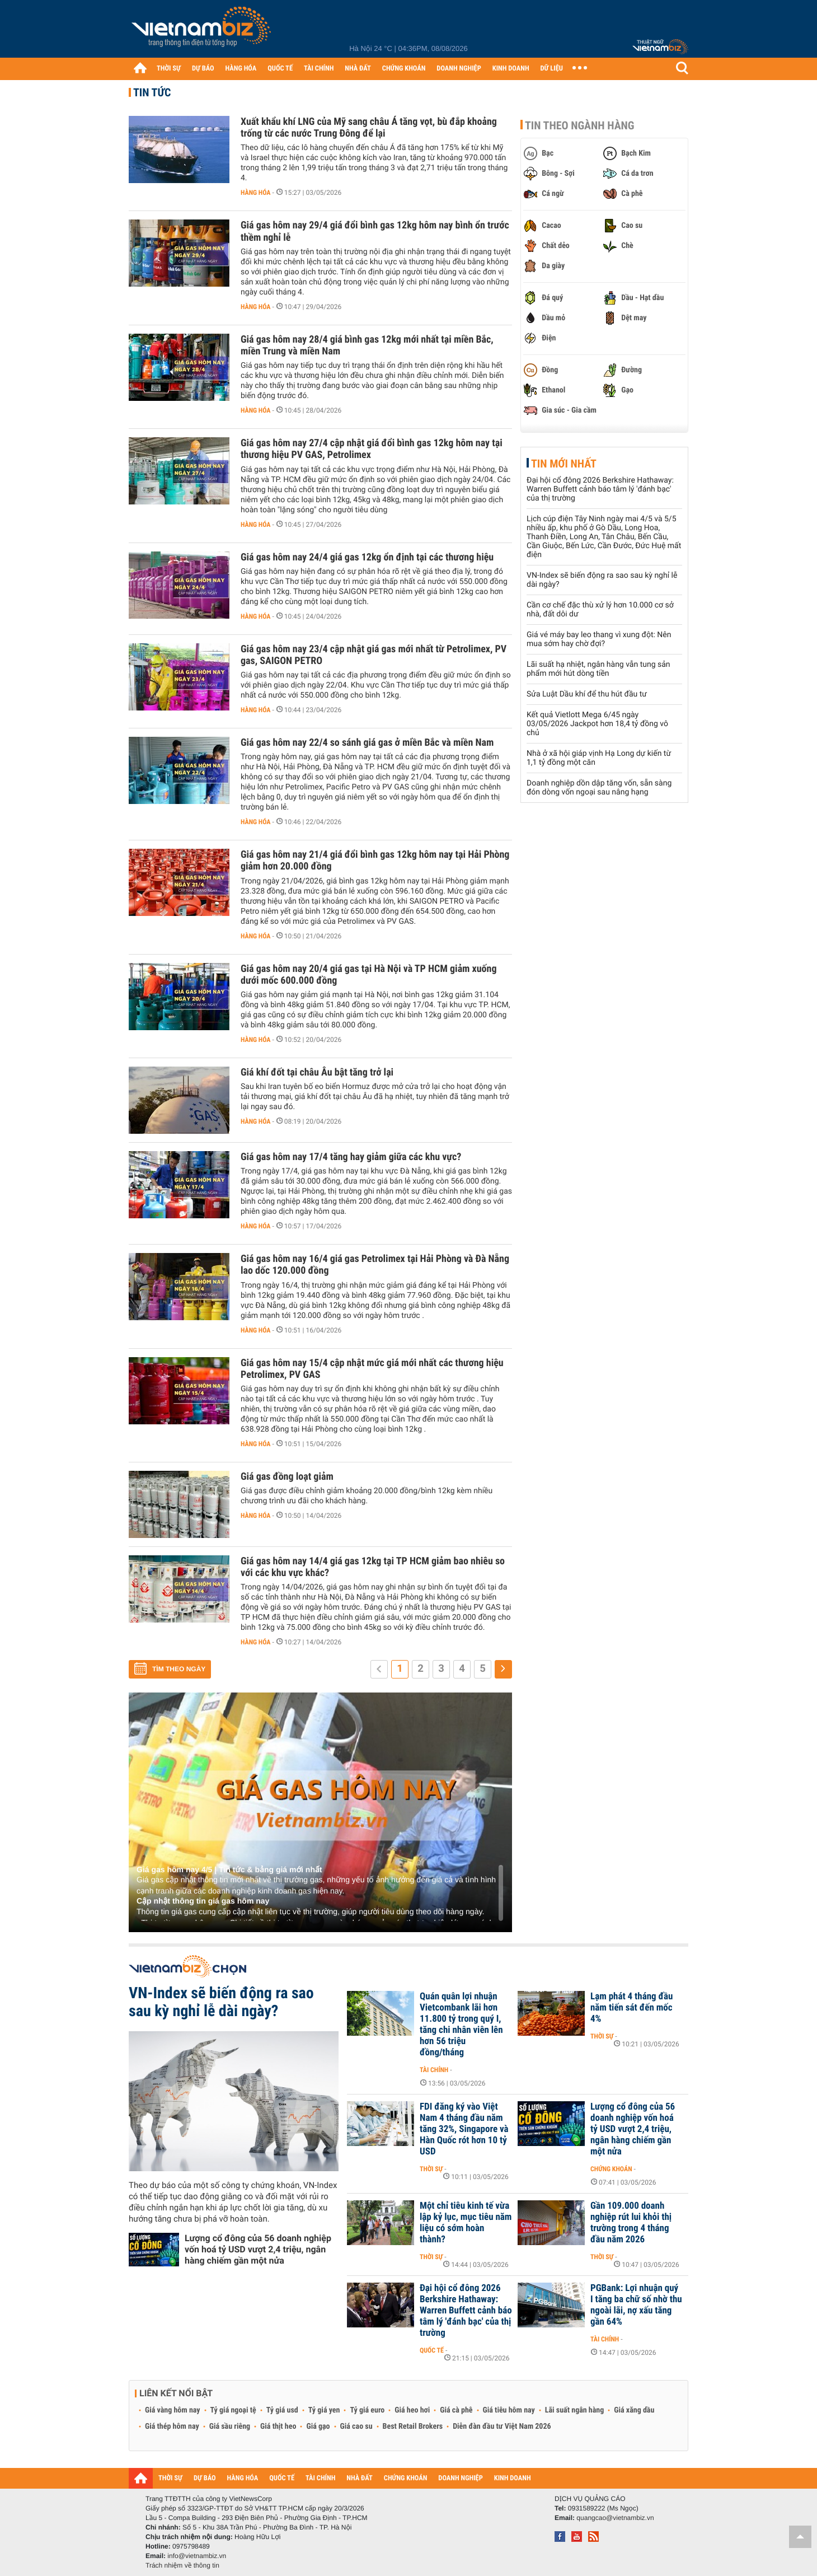 Image resolution: width=817 pixels, height=2576 pixels. What do you see at coordinates (412, 2410) in the screenshot?
I see `Giá heo hơi` at bounding box center [412, 2410].